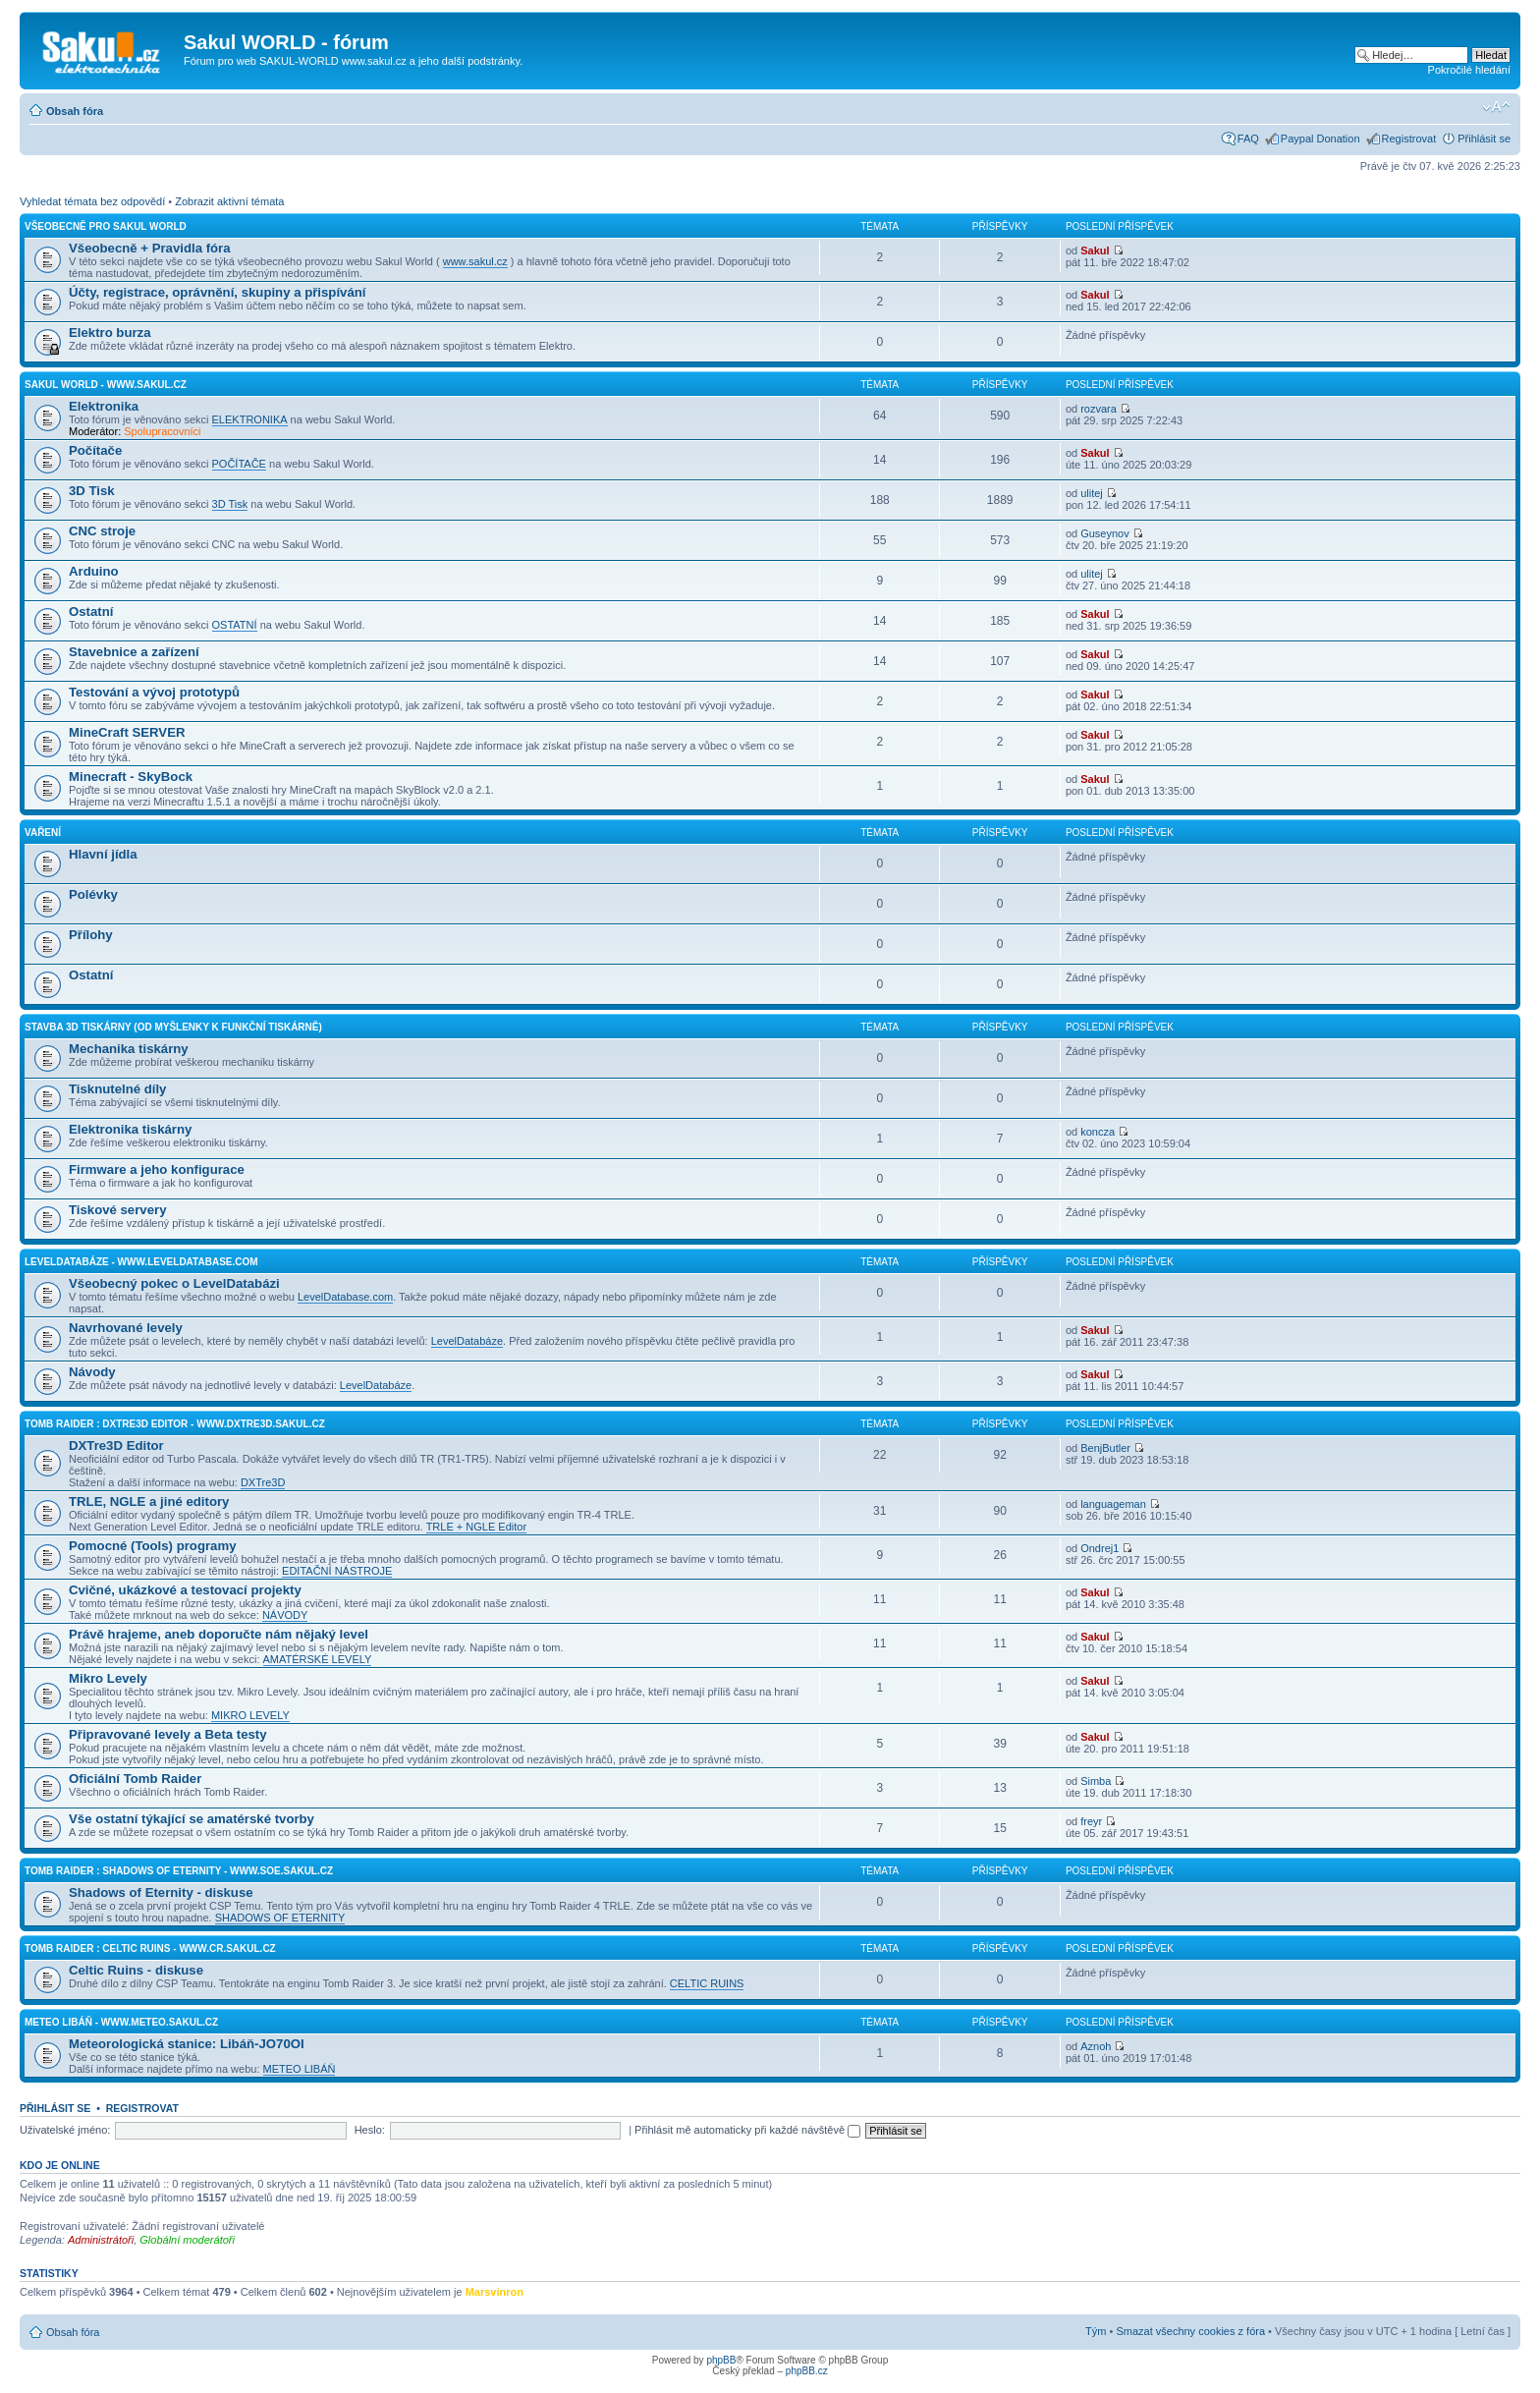  Describe the element at coordinates (337, 1571) in the screenshot. I see `EDITAČNÍ NÁSTROJE` at that location.